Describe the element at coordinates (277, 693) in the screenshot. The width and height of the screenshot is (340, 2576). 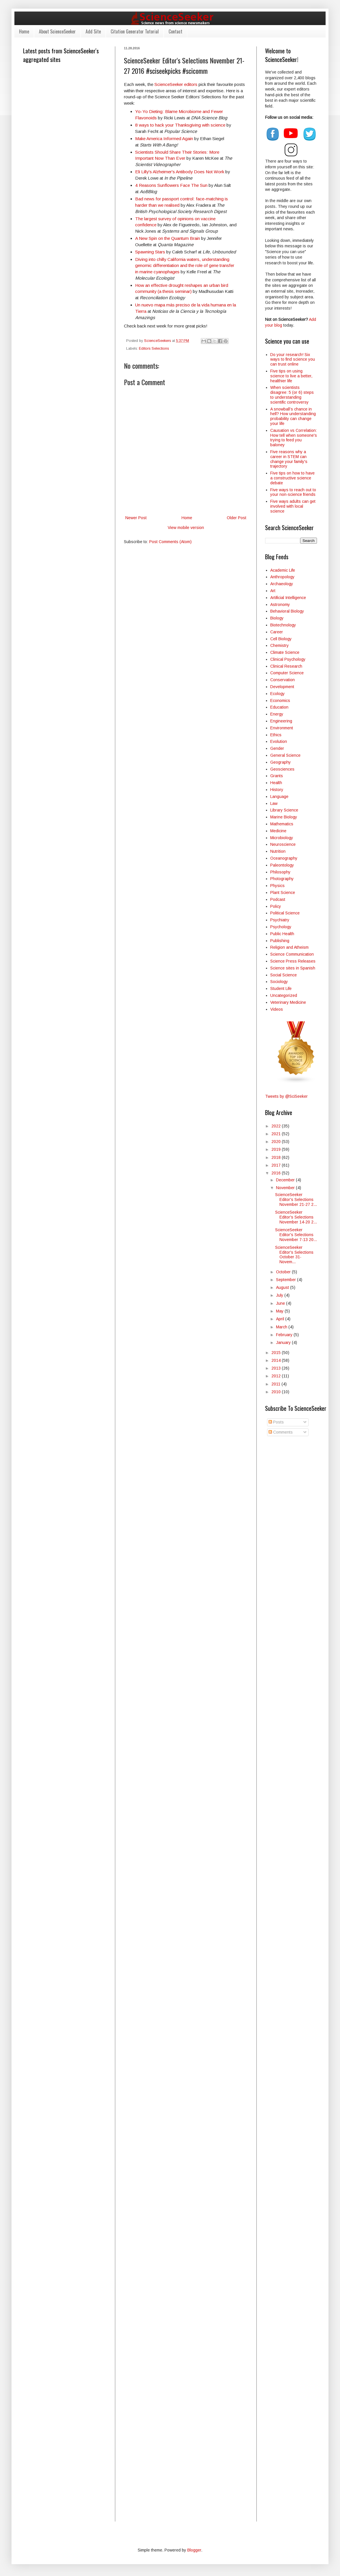
I see `Ecology` at that location.